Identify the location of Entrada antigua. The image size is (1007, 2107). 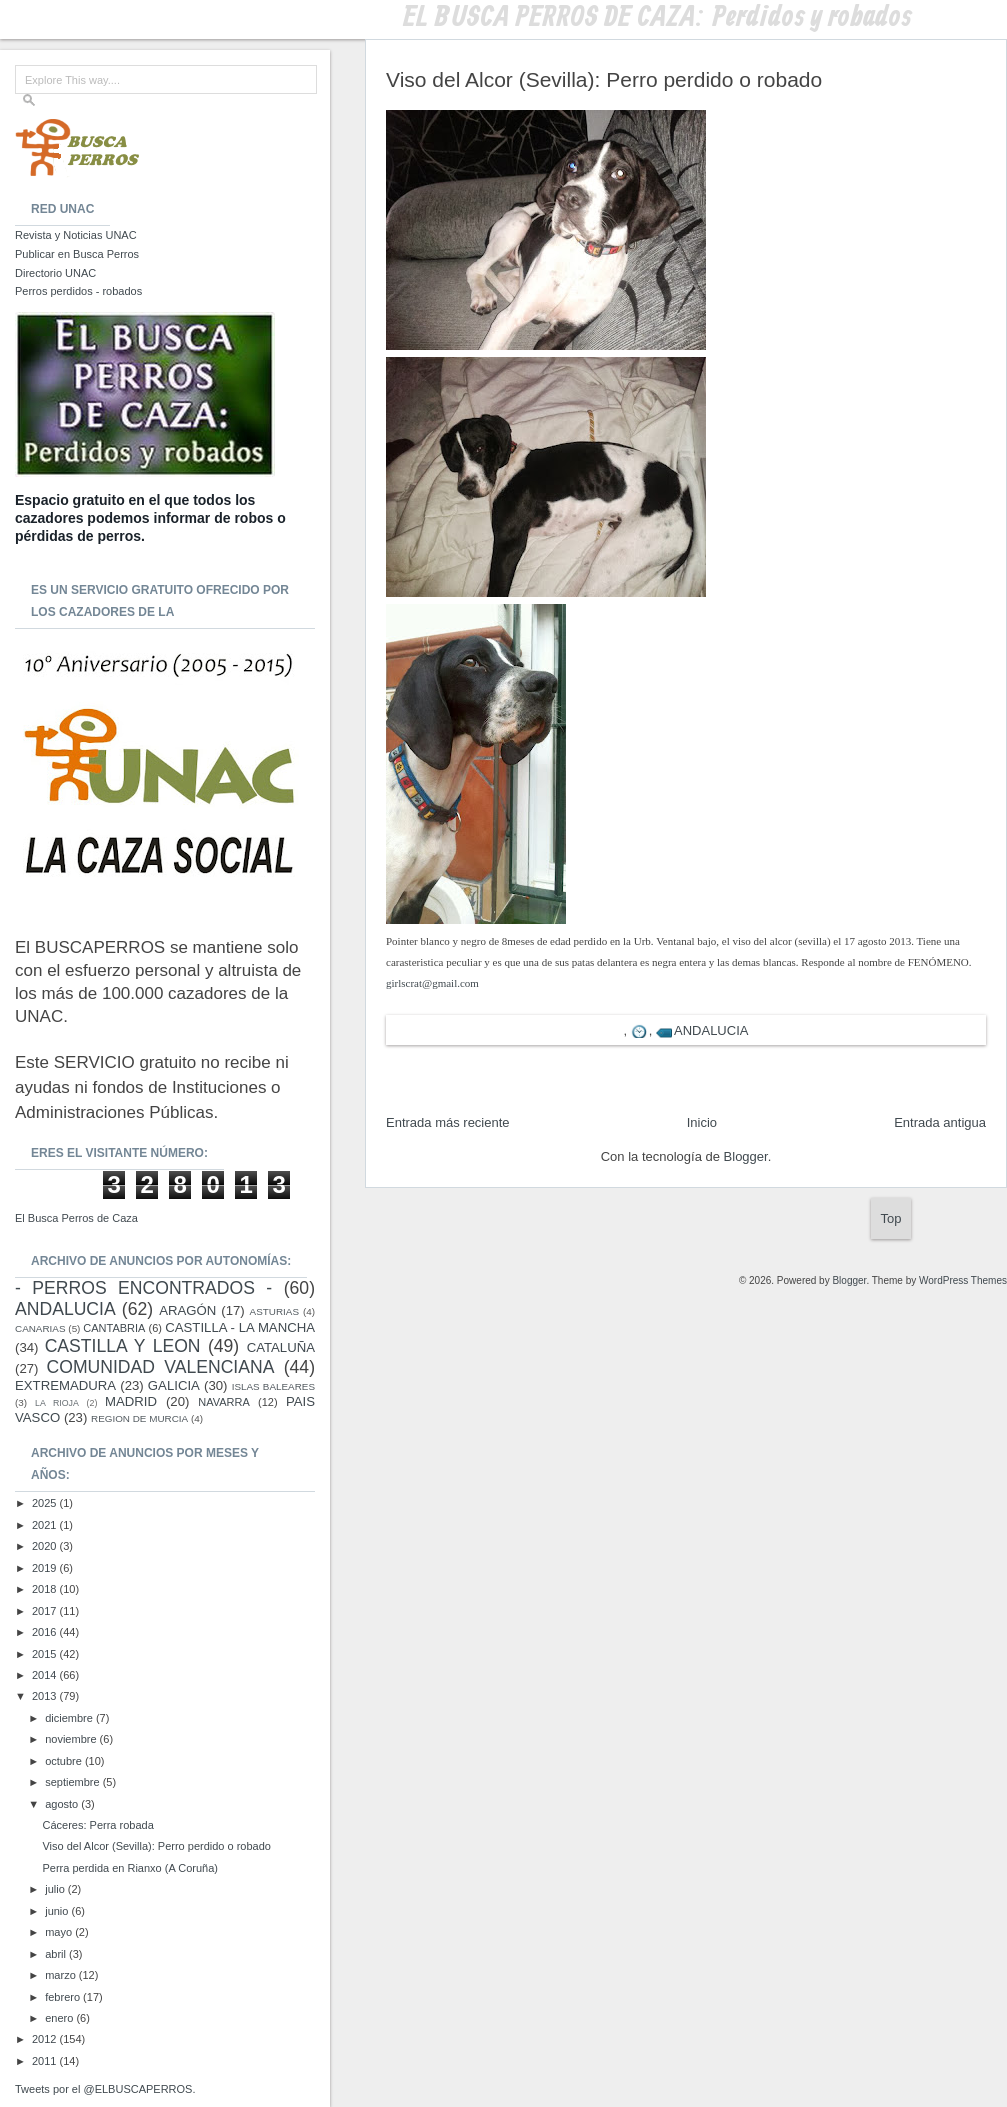
(940, 1122).